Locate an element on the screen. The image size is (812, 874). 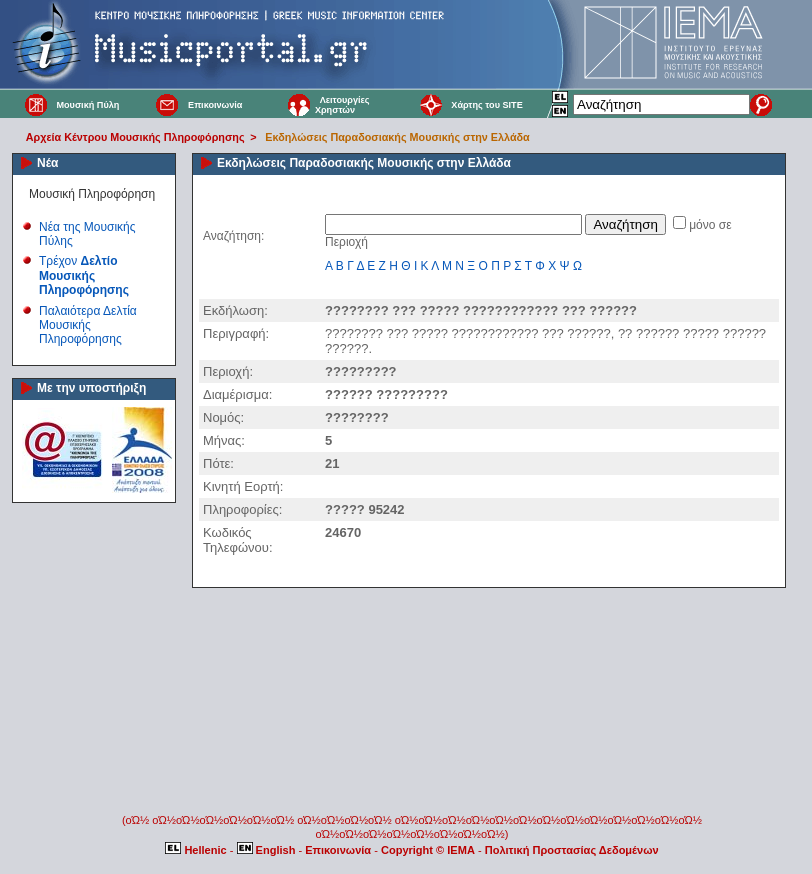
English is located at coordinates (268, 850).